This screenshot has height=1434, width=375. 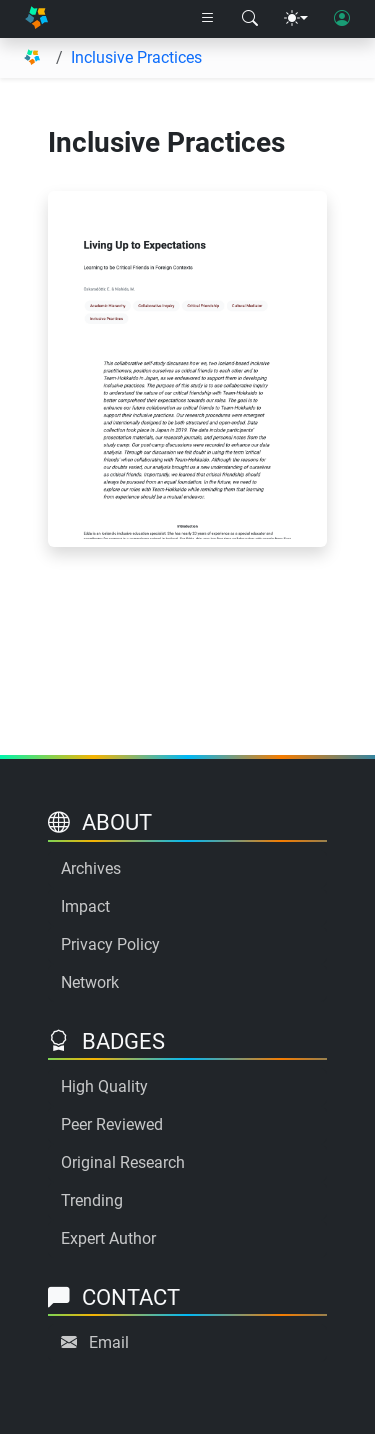 What do you see at coordinates (108, 1238) in the screenshot?
I see `Expert Author` at bounding box center [108, 1238].